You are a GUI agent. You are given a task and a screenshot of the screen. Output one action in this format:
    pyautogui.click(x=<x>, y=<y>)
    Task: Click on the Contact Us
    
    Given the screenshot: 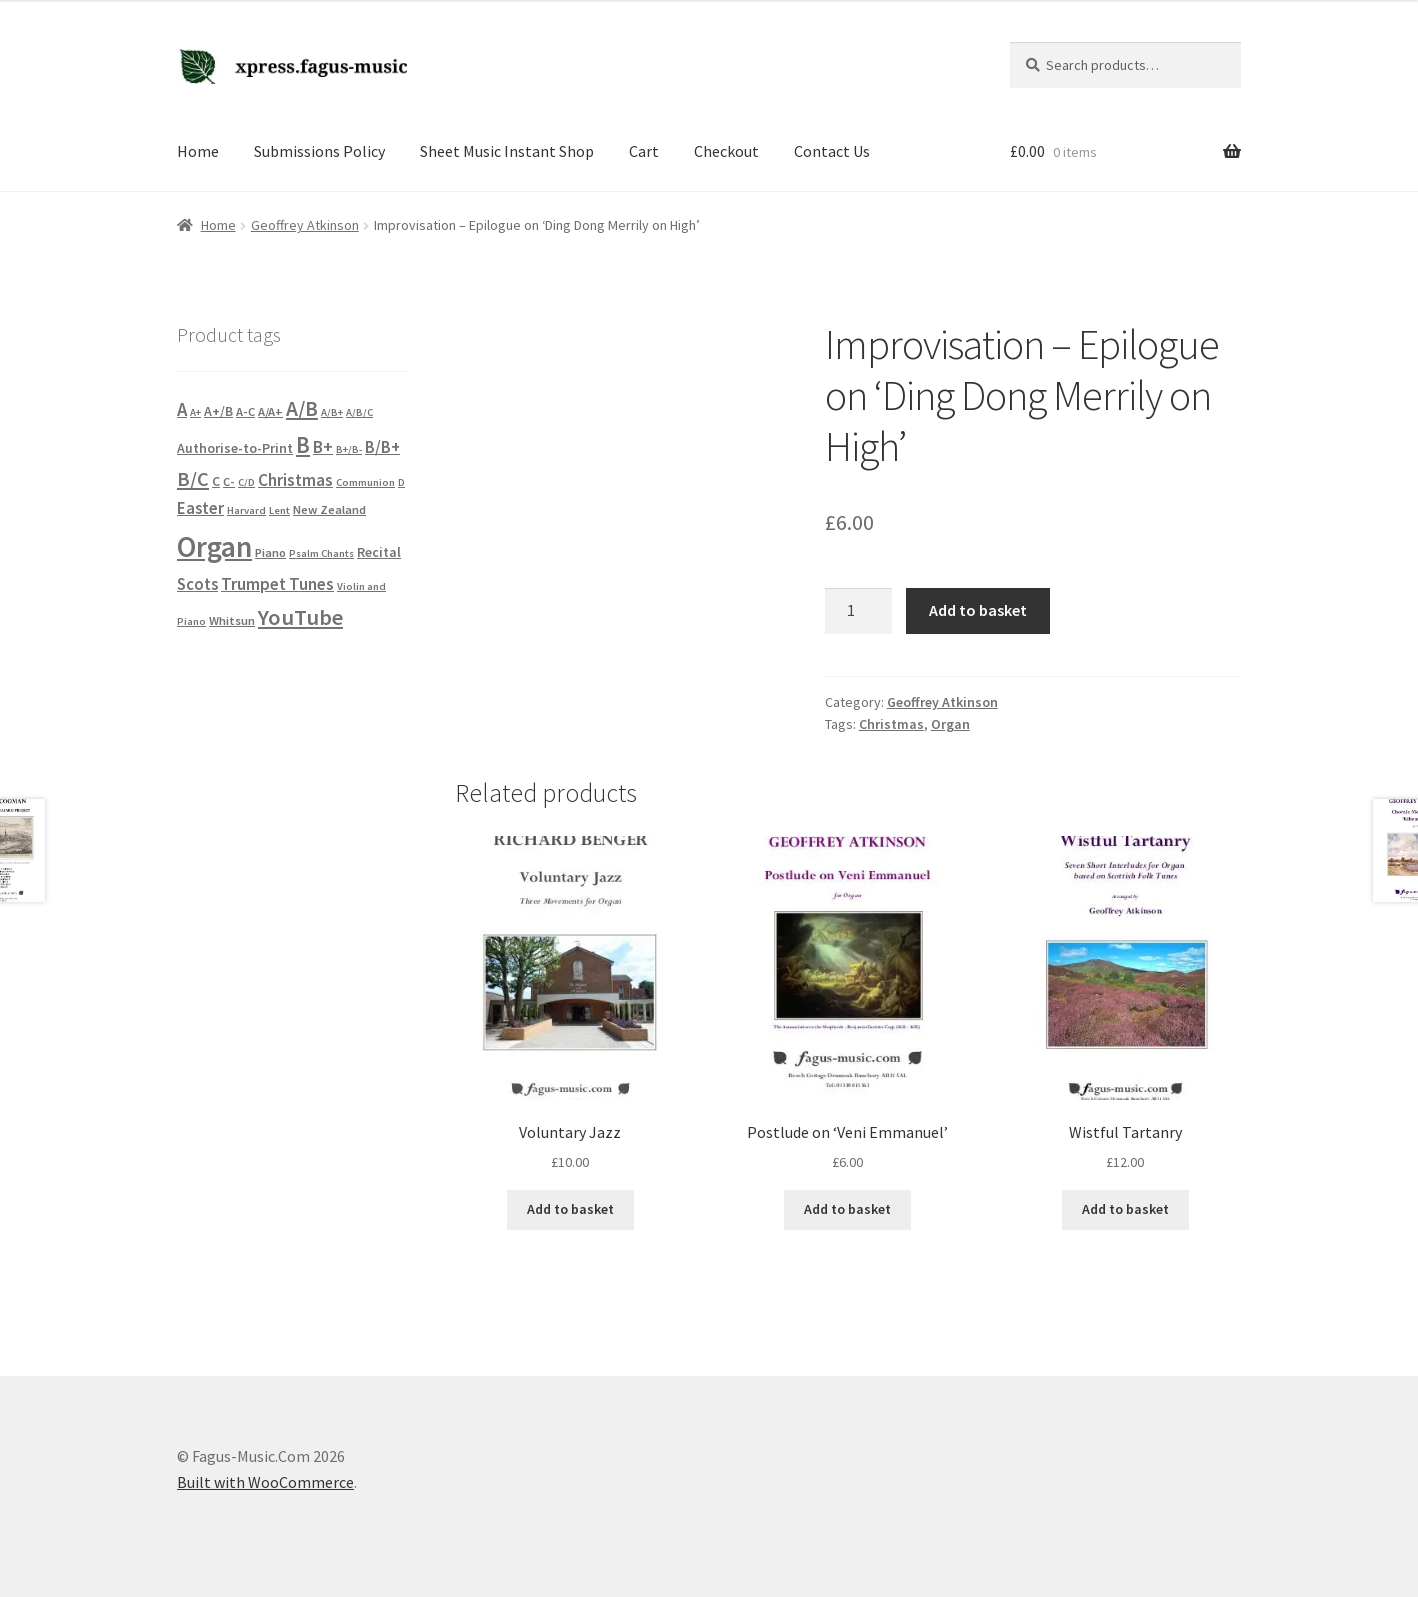 What is the action you would take?
    pyautogui.click(x=832, y=151)
    